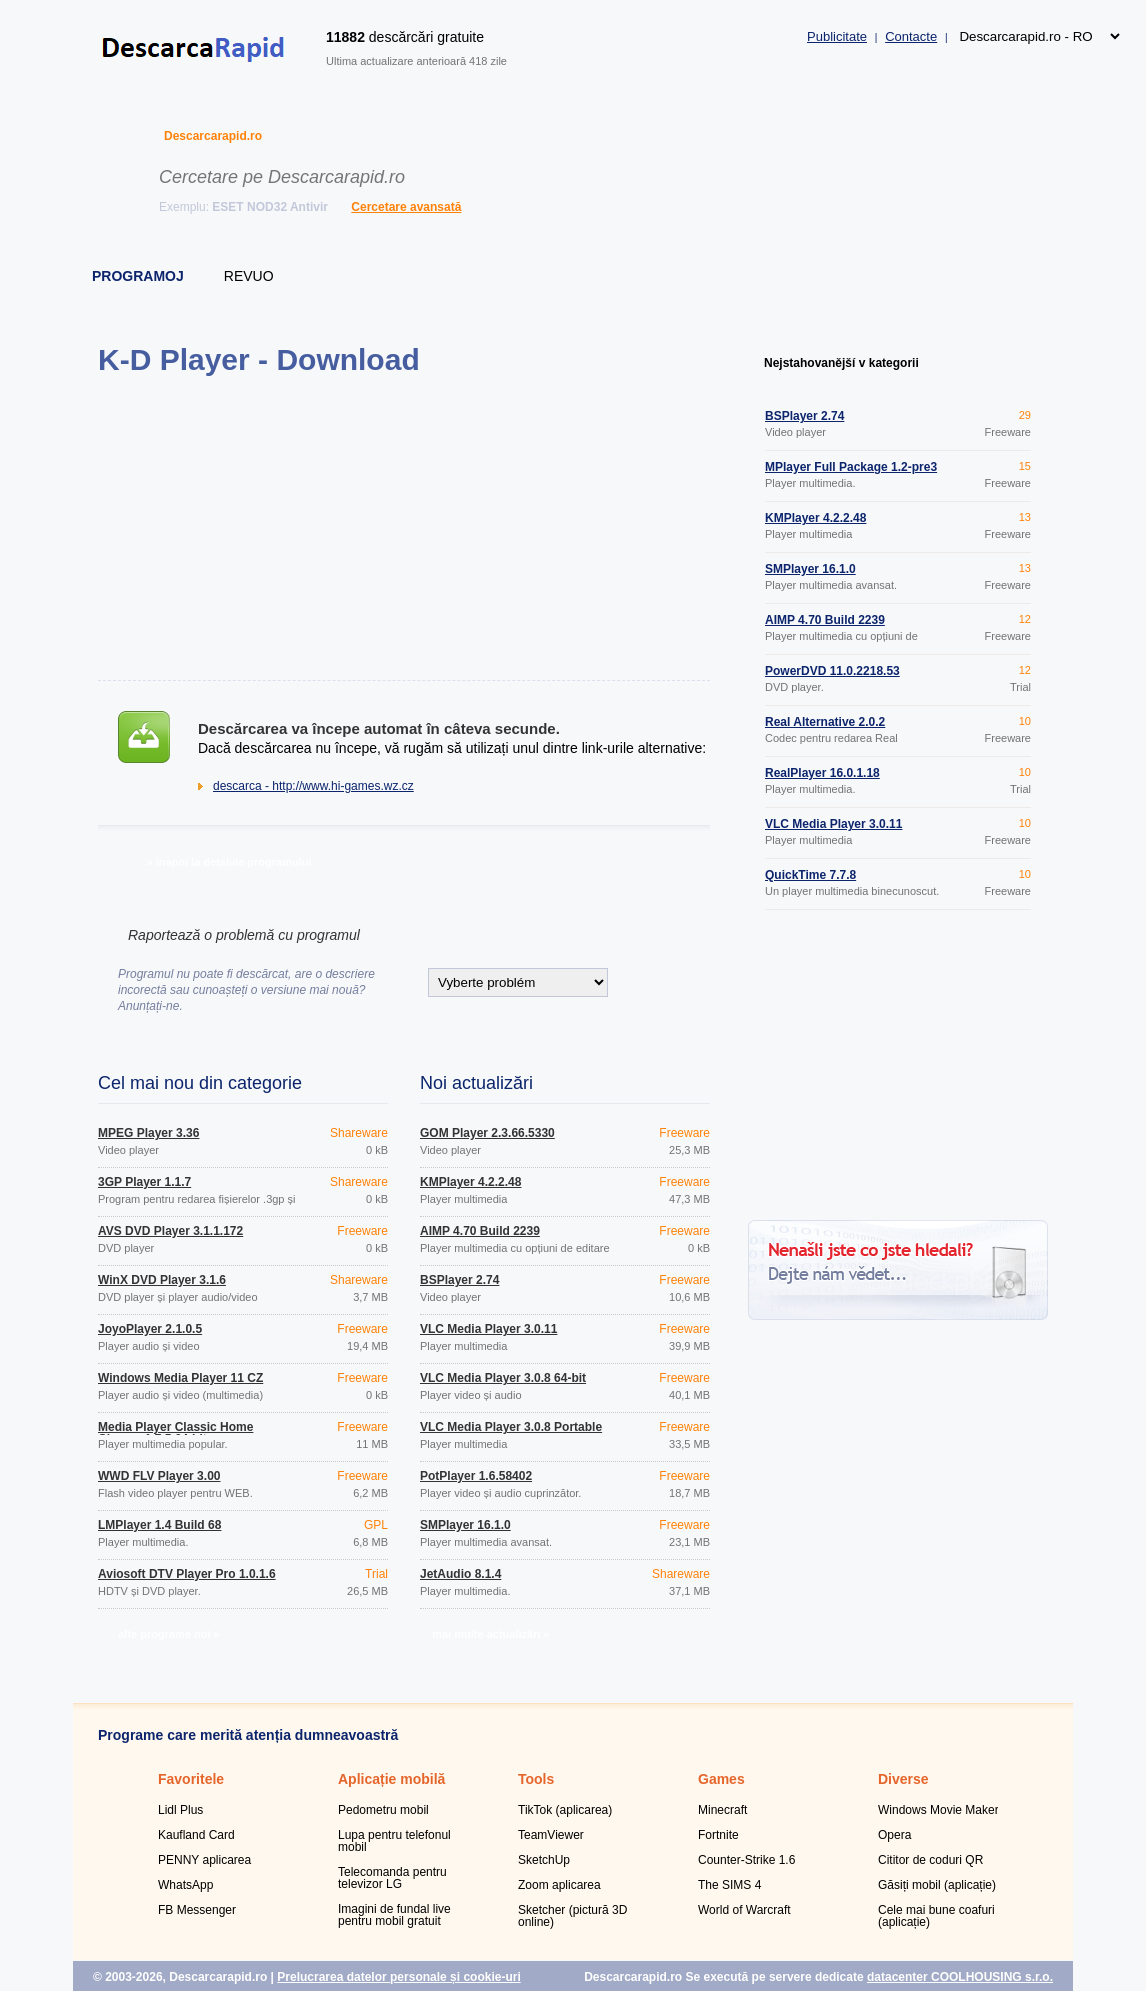 This screenshot has width=1146, height=1991. What do you see at coordinates (228, 862) in the screenshot?
I see `» înapoi la detaliile programului` at bounding box center [228, 862].